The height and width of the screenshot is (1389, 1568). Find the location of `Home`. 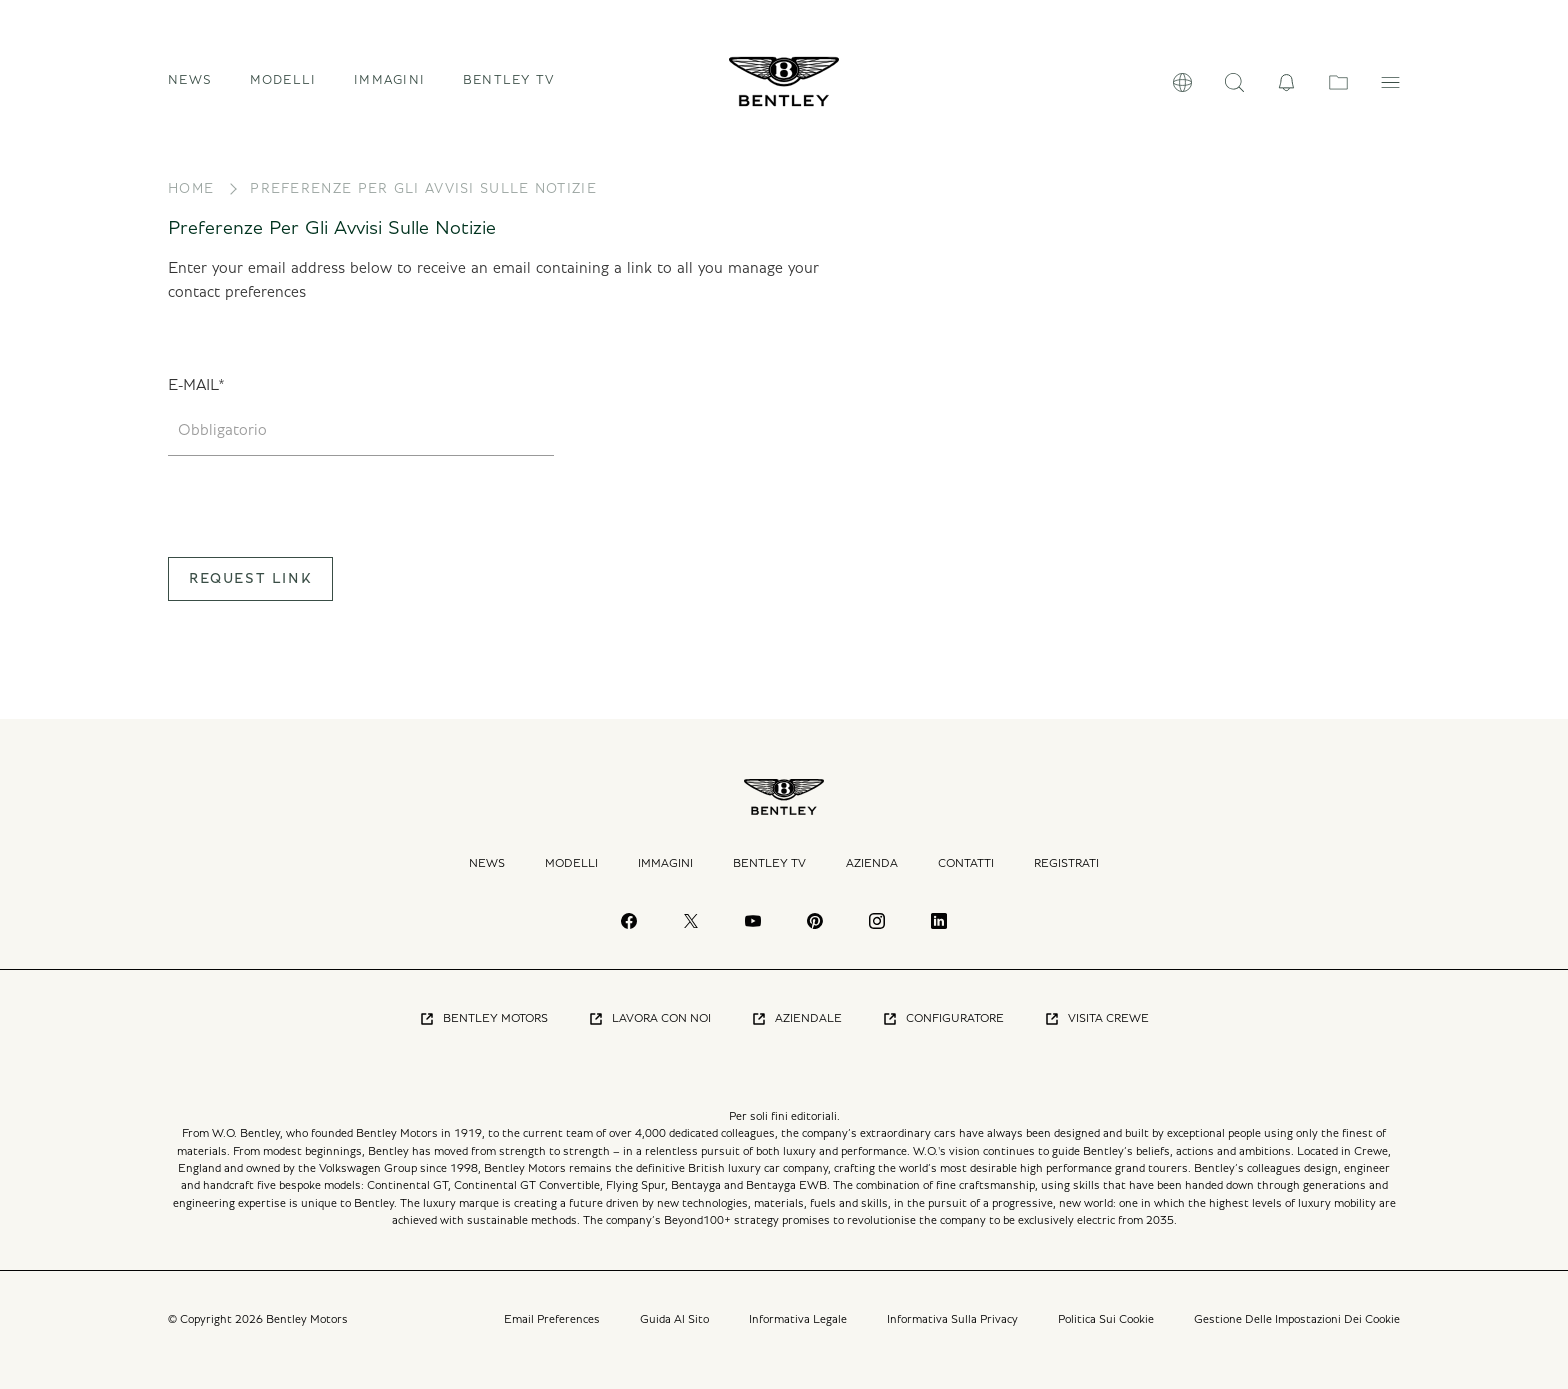

Home is located at coordinates (191, 189).